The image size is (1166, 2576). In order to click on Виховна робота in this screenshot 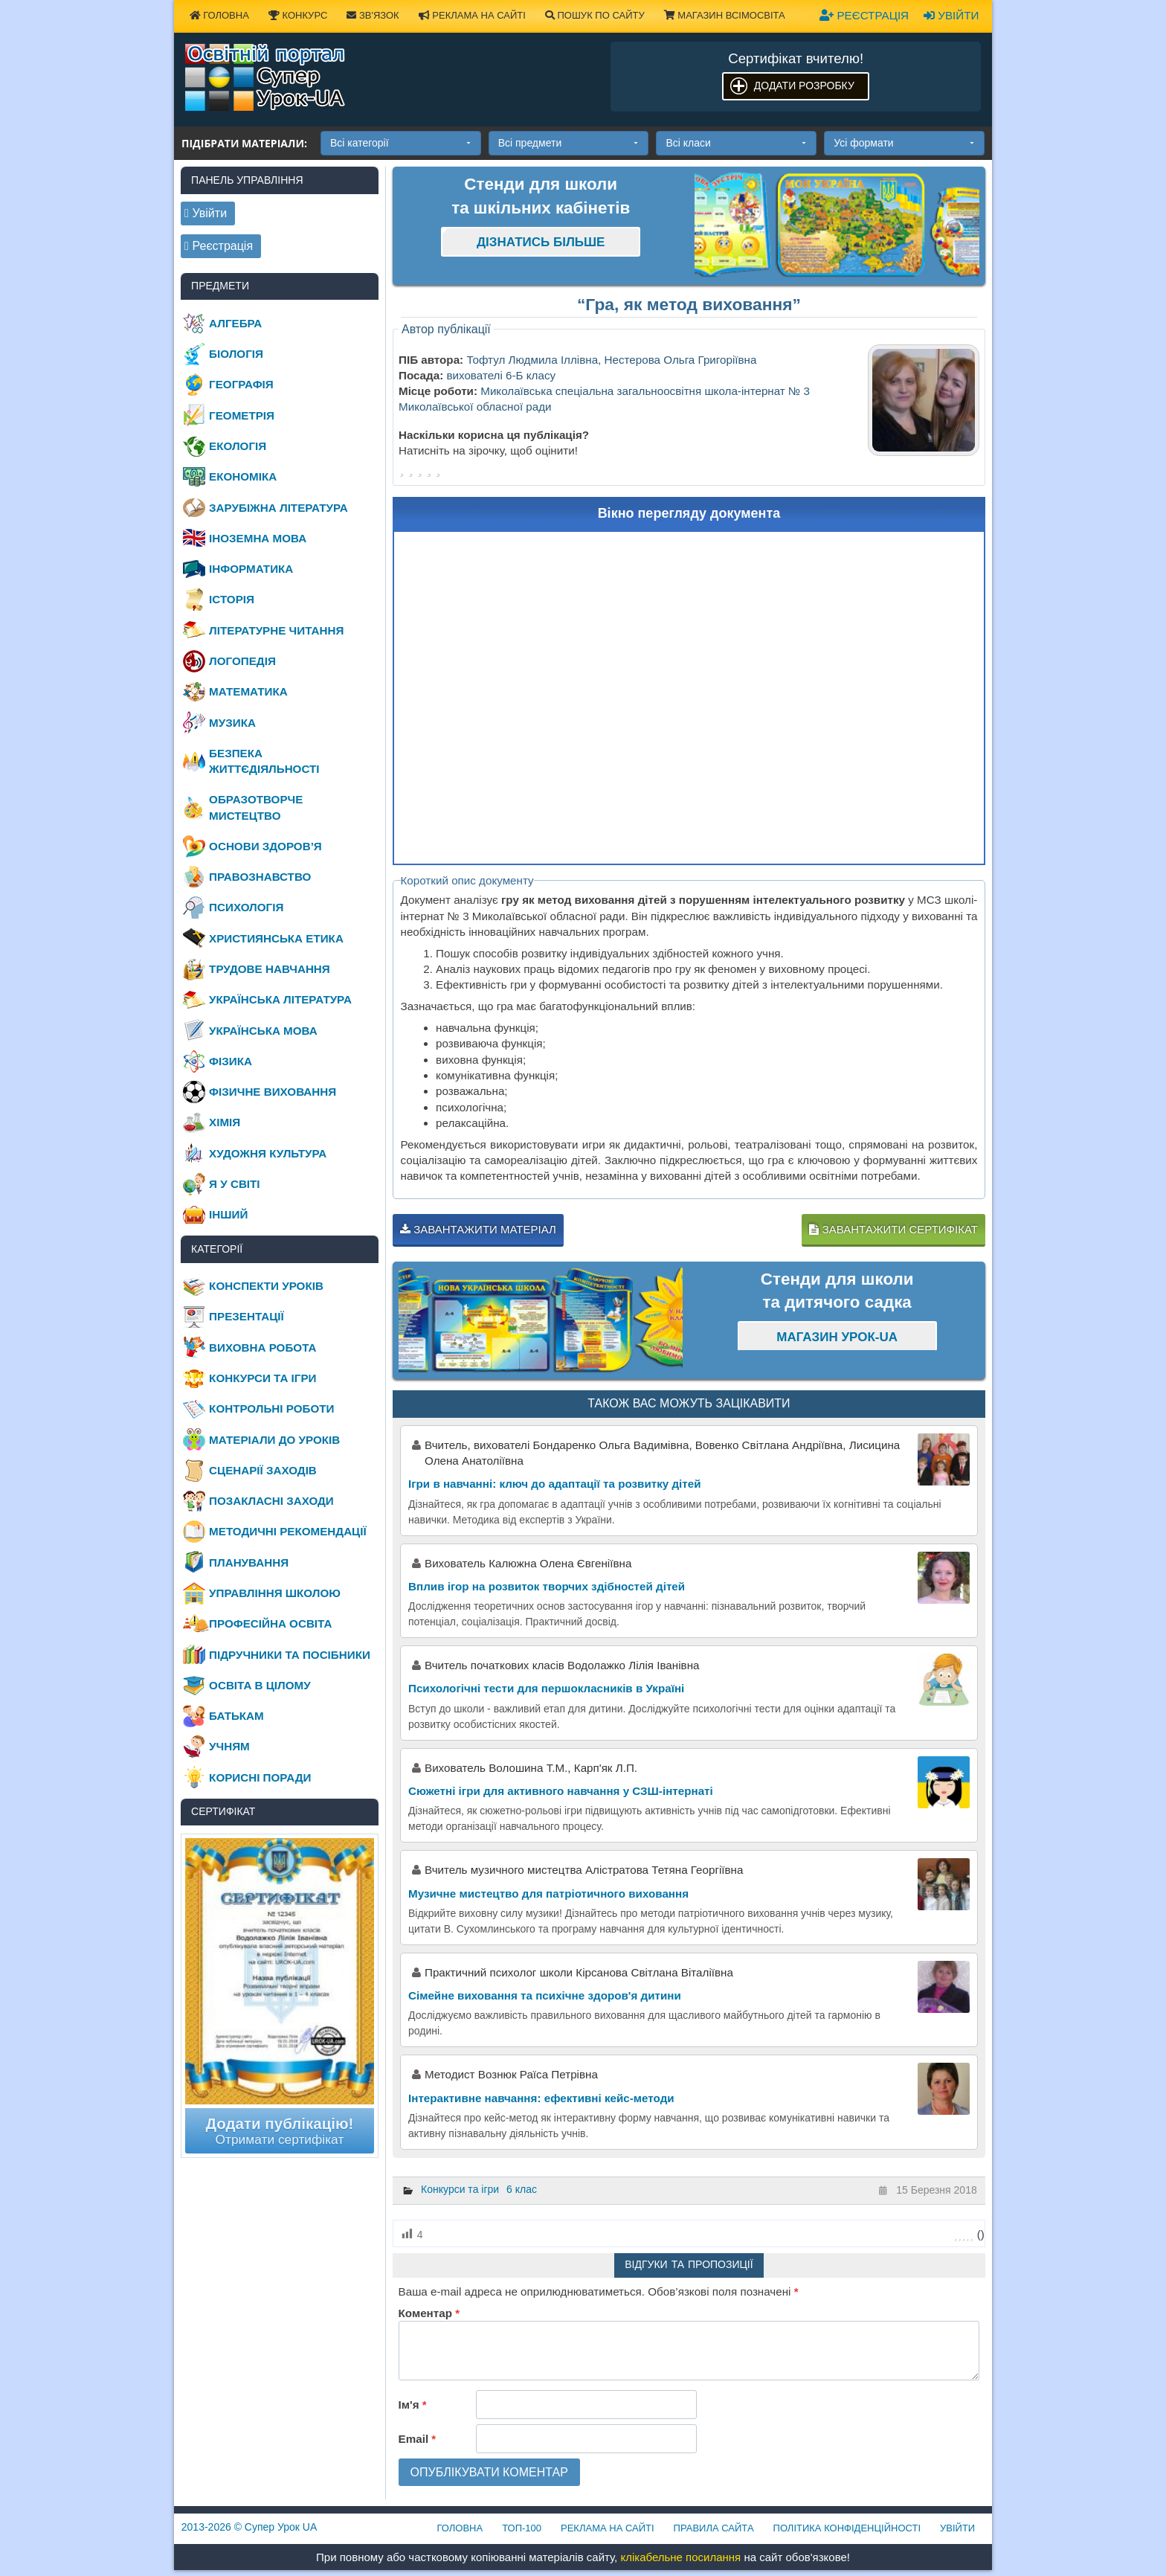, I will do `click(262, 1347)`.